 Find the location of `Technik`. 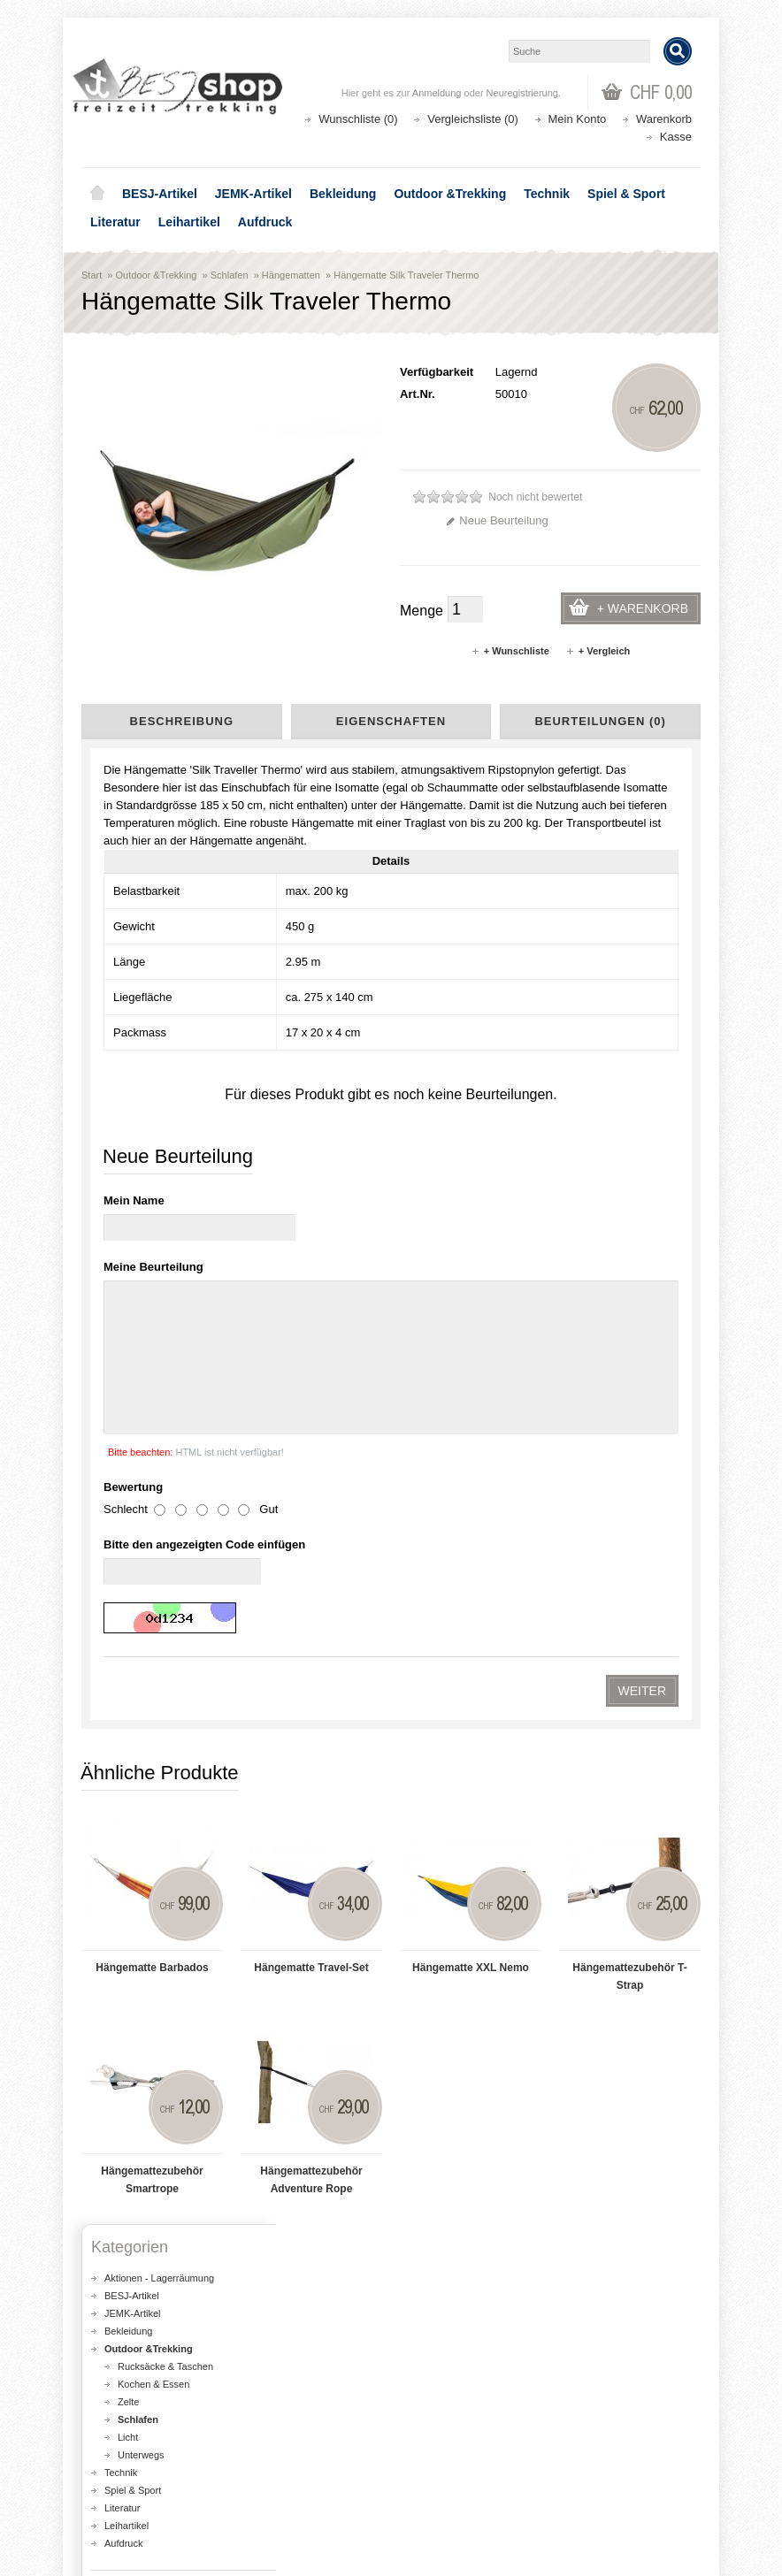

Technik is located at coordinates (547, 194).